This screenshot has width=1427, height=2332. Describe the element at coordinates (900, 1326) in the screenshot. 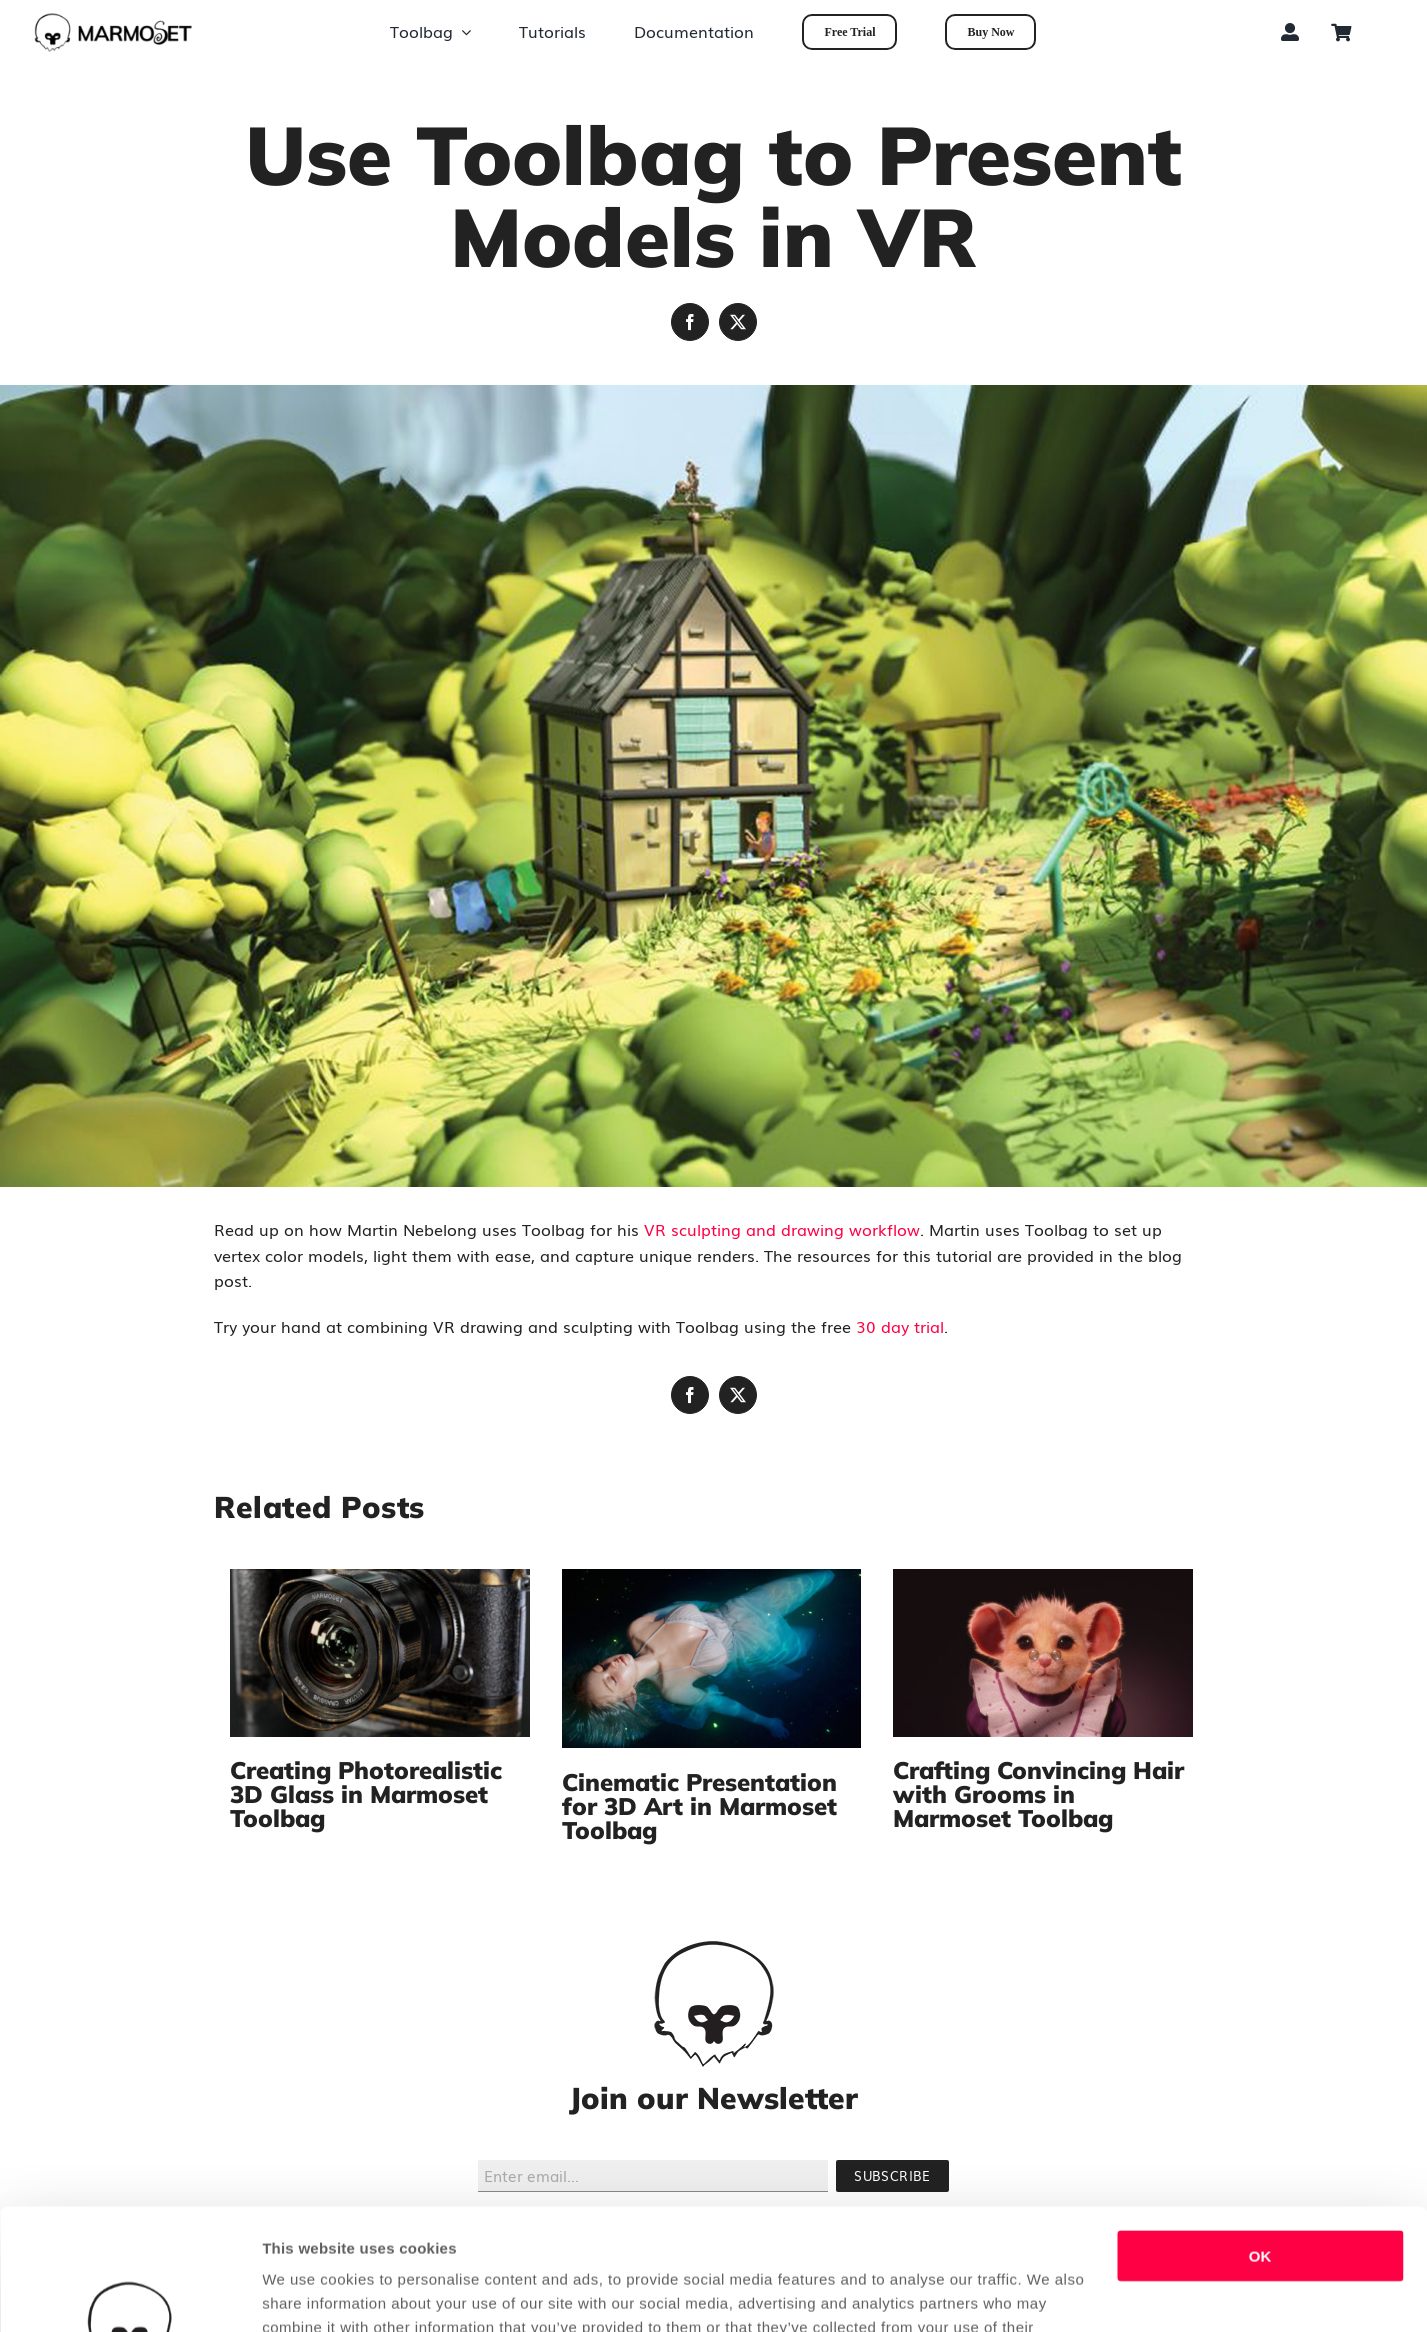

I see `30 day trial` at that location.